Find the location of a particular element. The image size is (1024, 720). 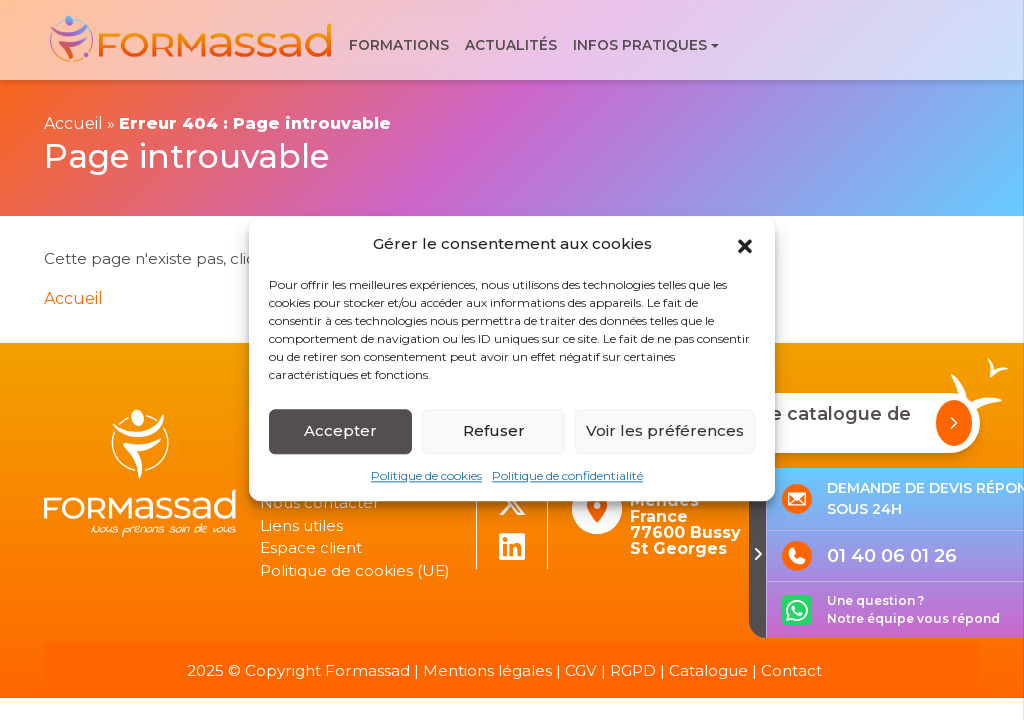

Espace client is located at coordinates (311, 547).